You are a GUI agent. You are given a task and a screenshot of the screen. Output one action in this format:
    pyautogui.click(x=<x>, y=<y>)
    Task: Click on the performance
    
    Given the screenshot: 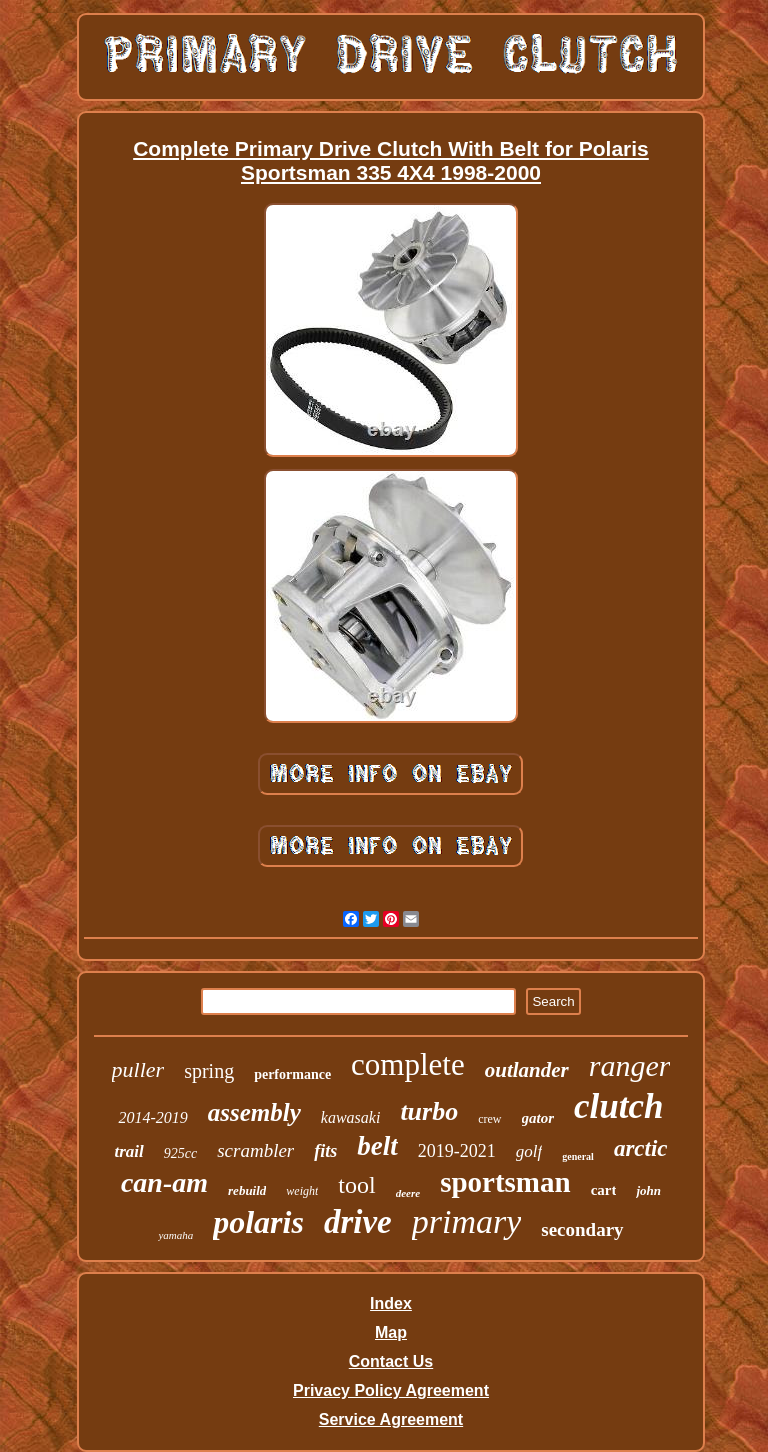 What is the action you would take?
    pyautogui.click(x=292, y=1074)
    